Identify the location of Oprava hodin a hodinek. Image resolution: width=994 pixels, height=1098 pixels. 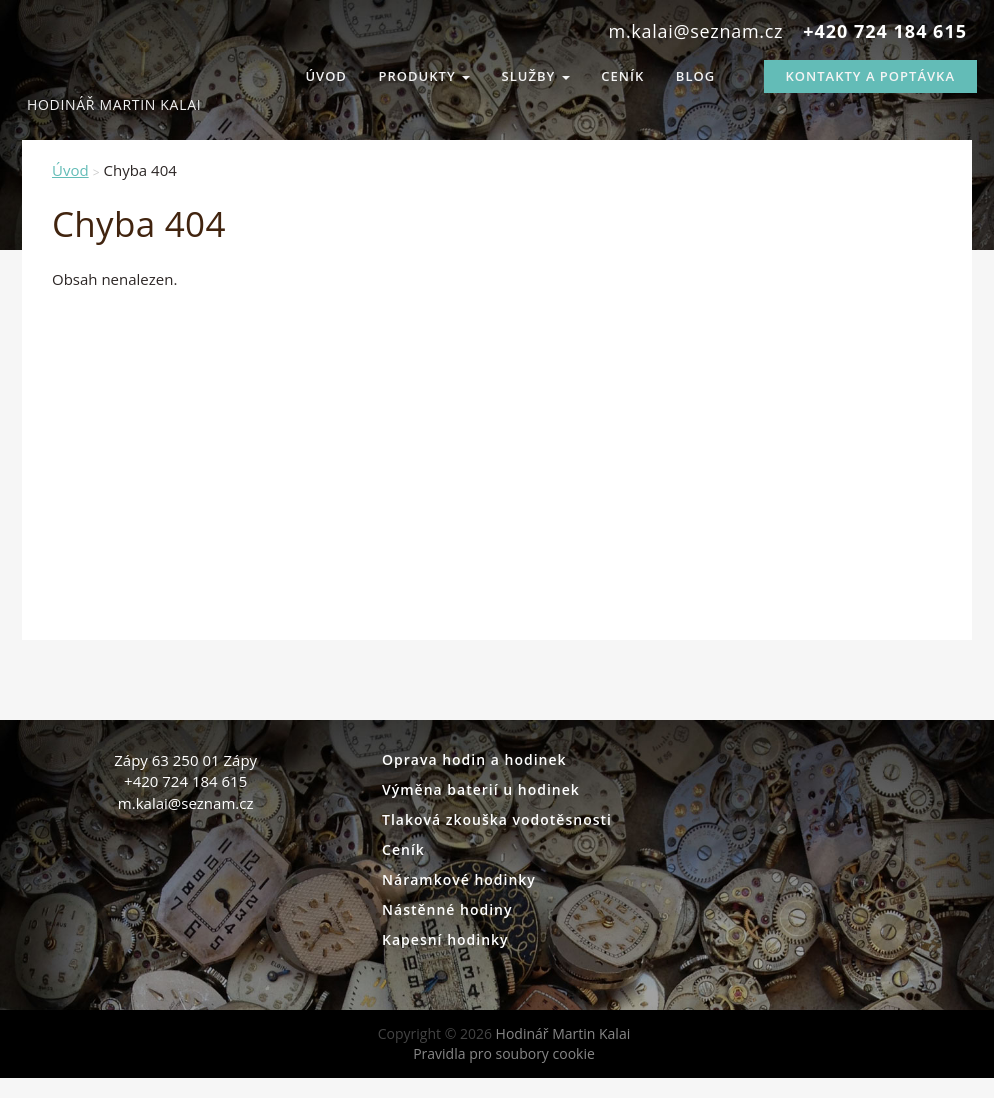
(474, 759).